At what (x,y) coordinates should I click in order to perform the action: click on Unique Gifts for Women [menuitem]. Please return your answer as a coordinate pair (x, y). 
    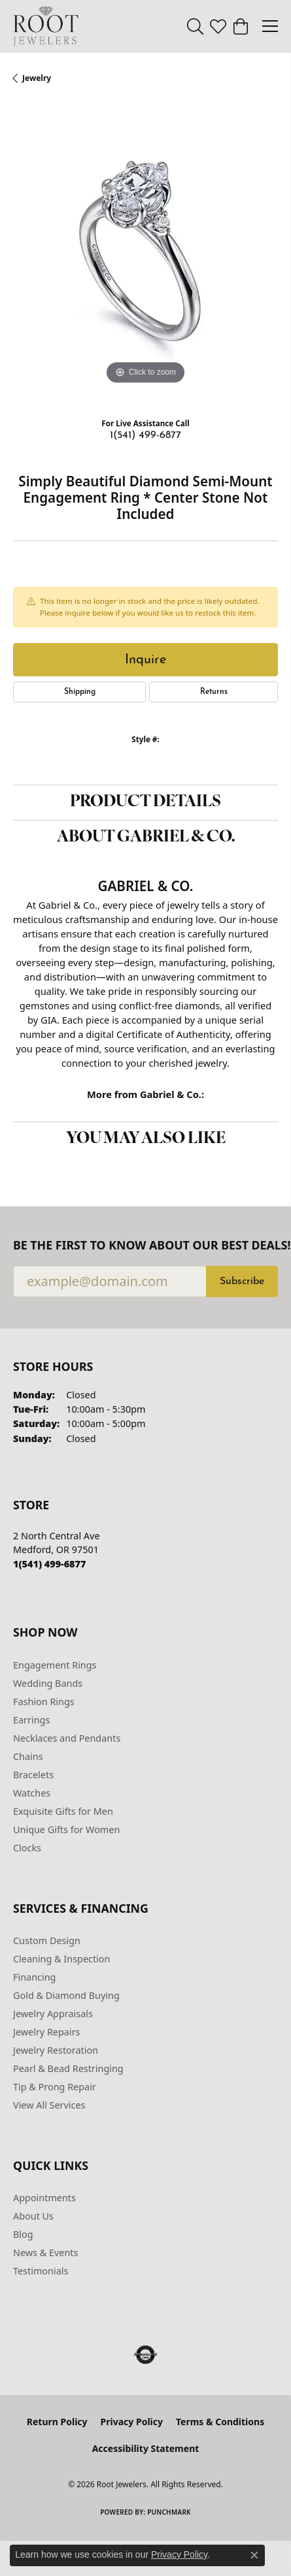
    Looking at the image, I should click on (66, 1829).